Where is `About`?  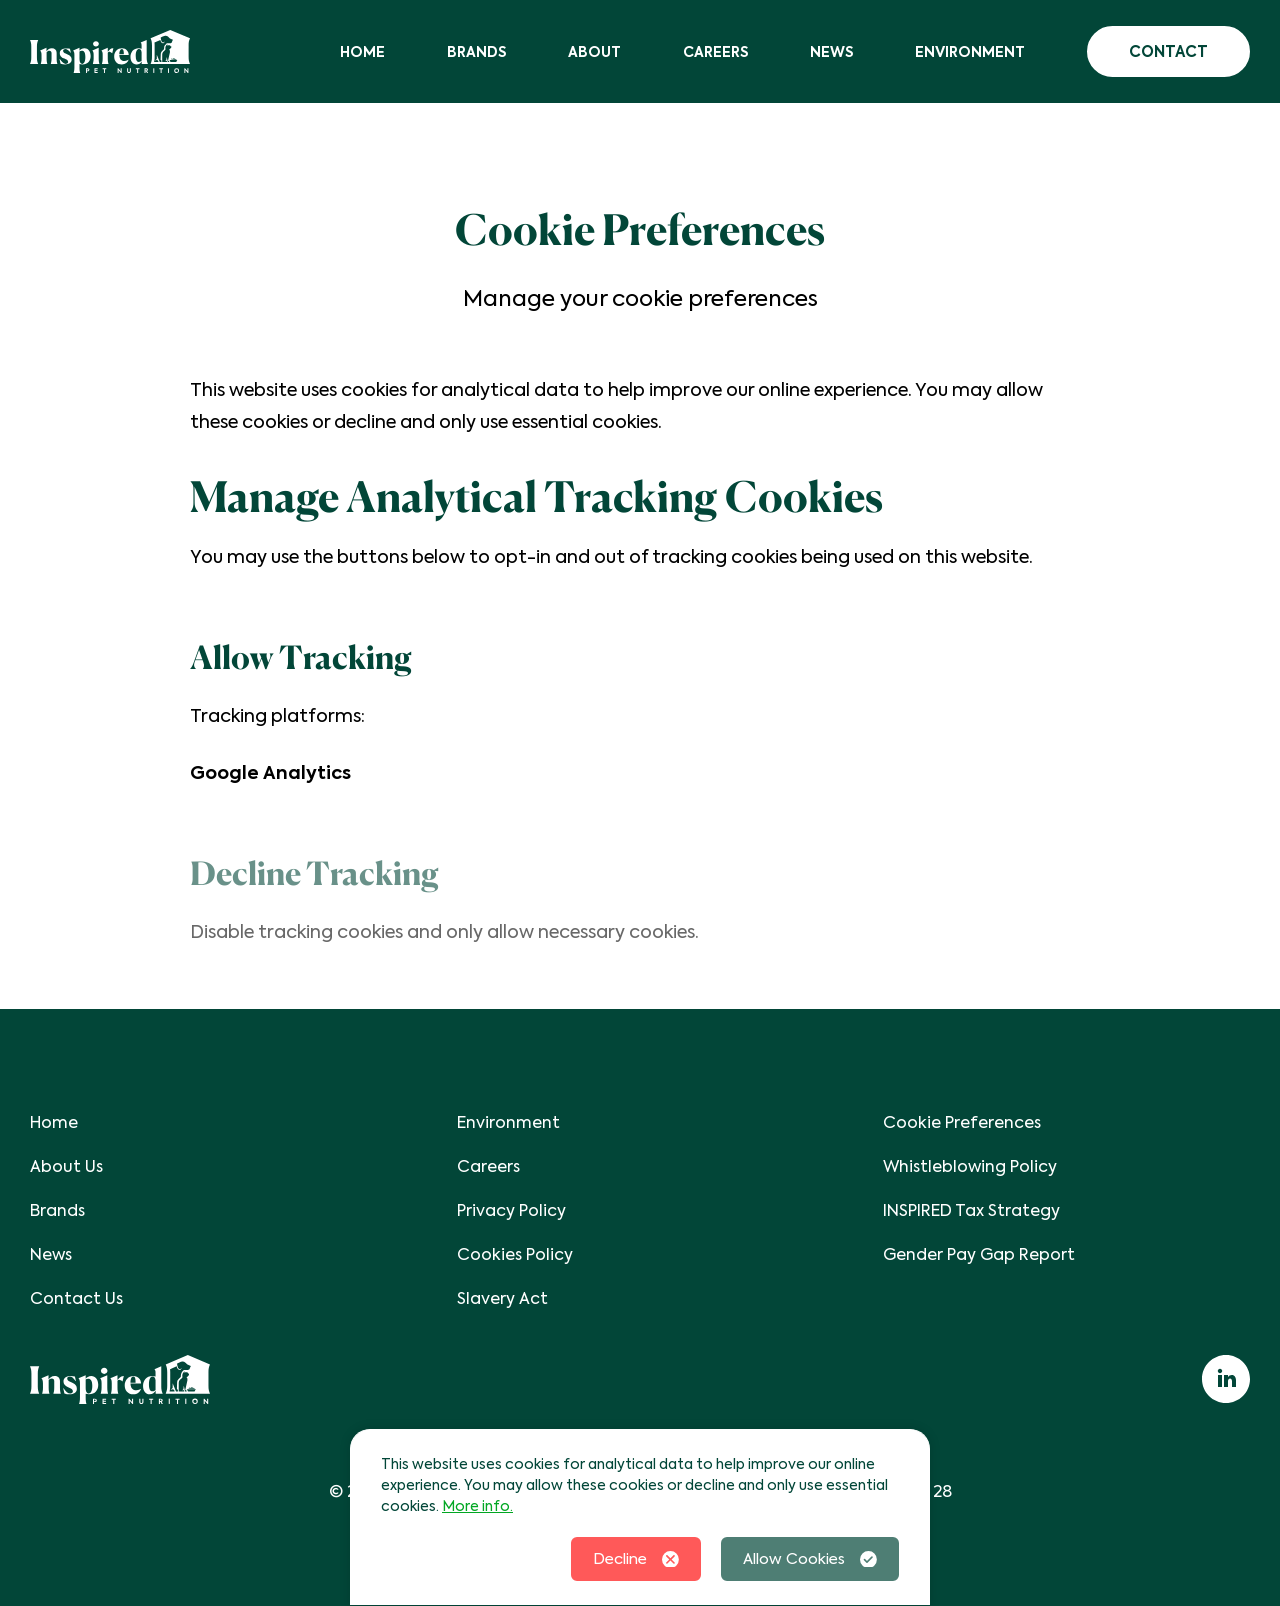 About is located at coordinates (594, 52).